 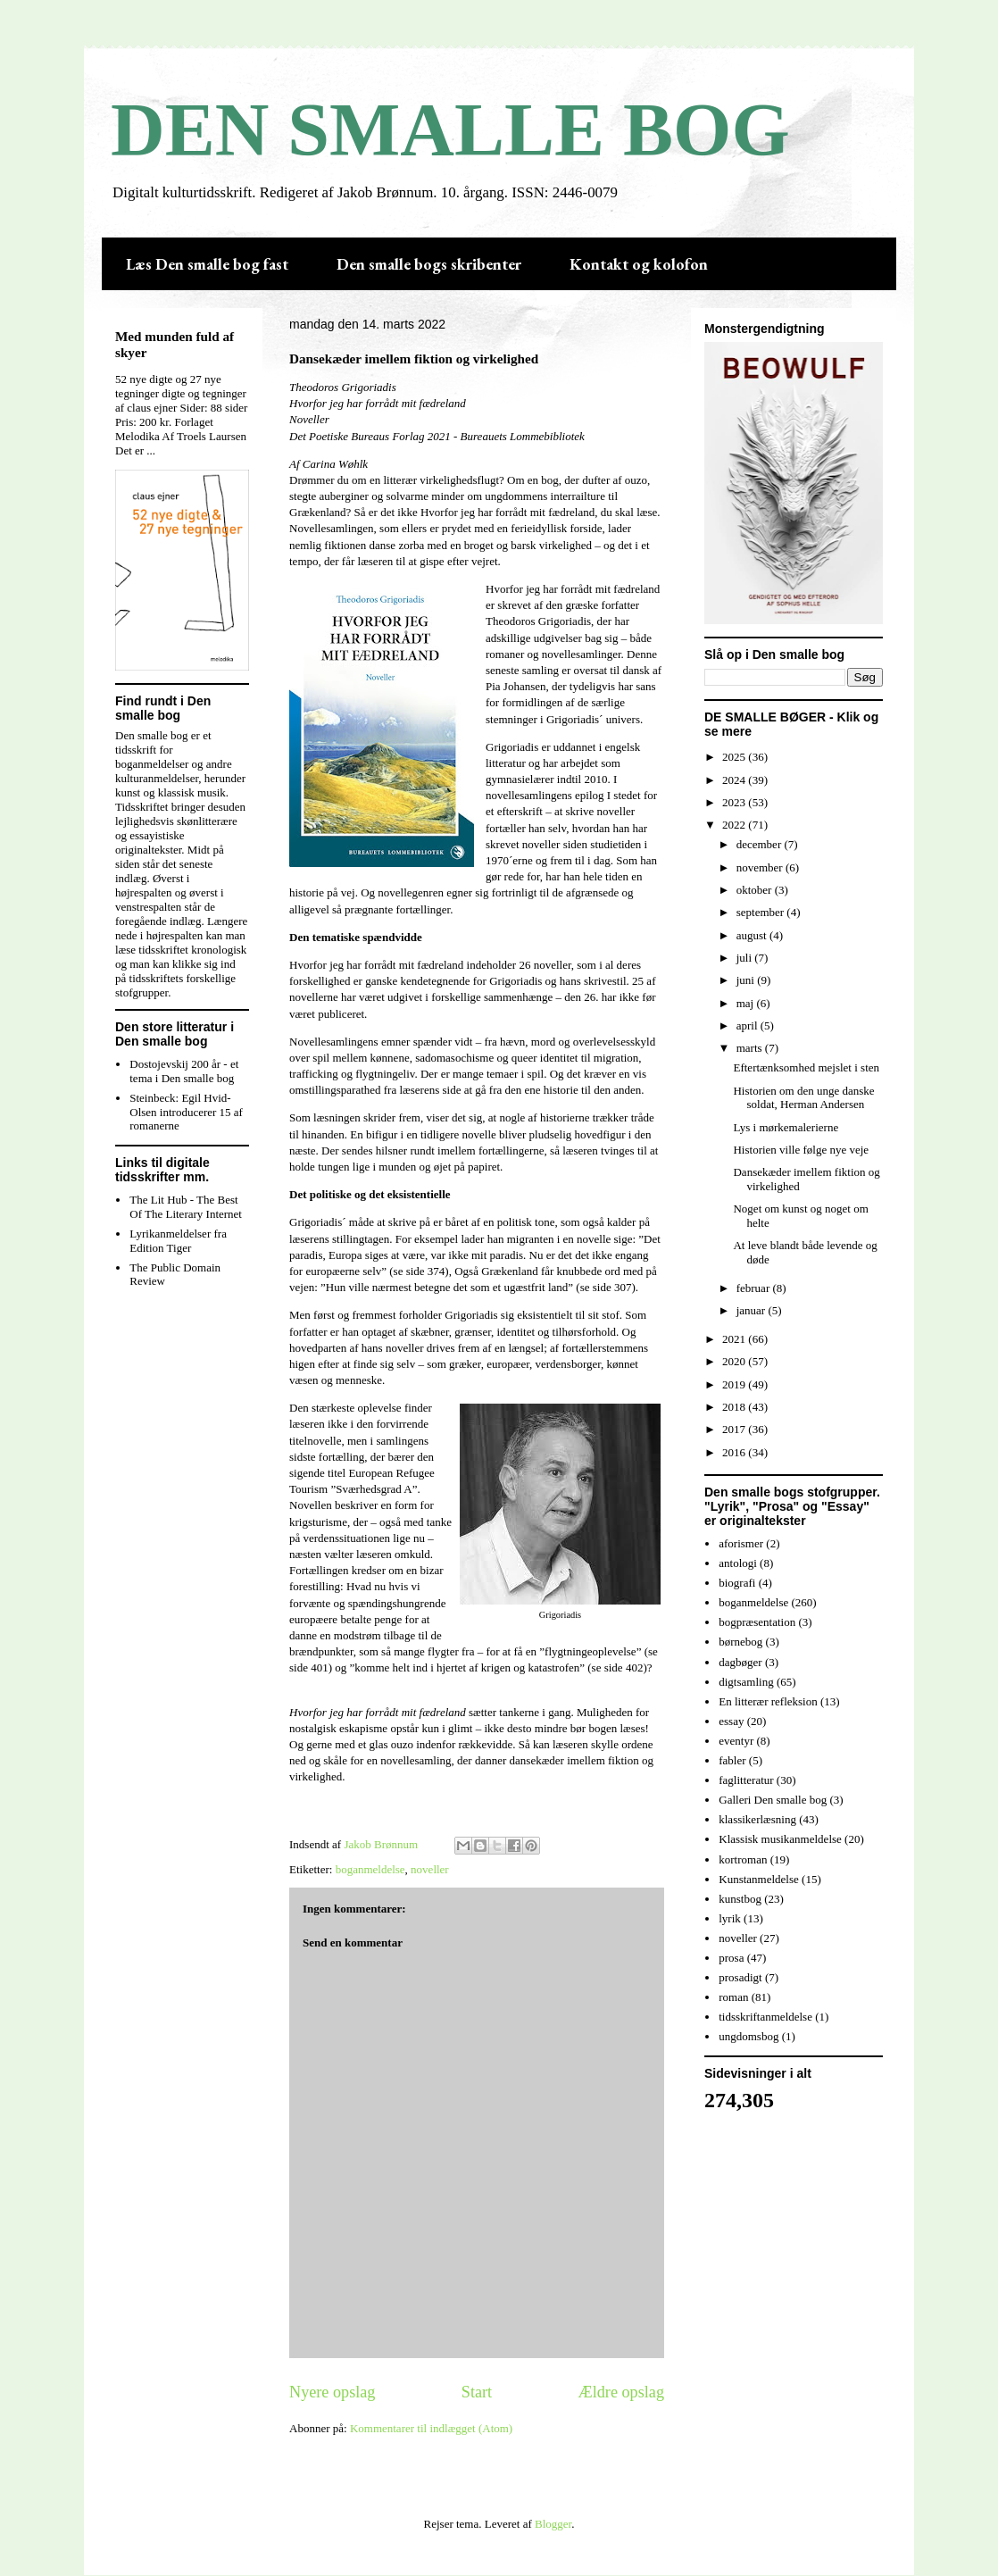 I want to click on børnebog, so click(x=740, y=1641).